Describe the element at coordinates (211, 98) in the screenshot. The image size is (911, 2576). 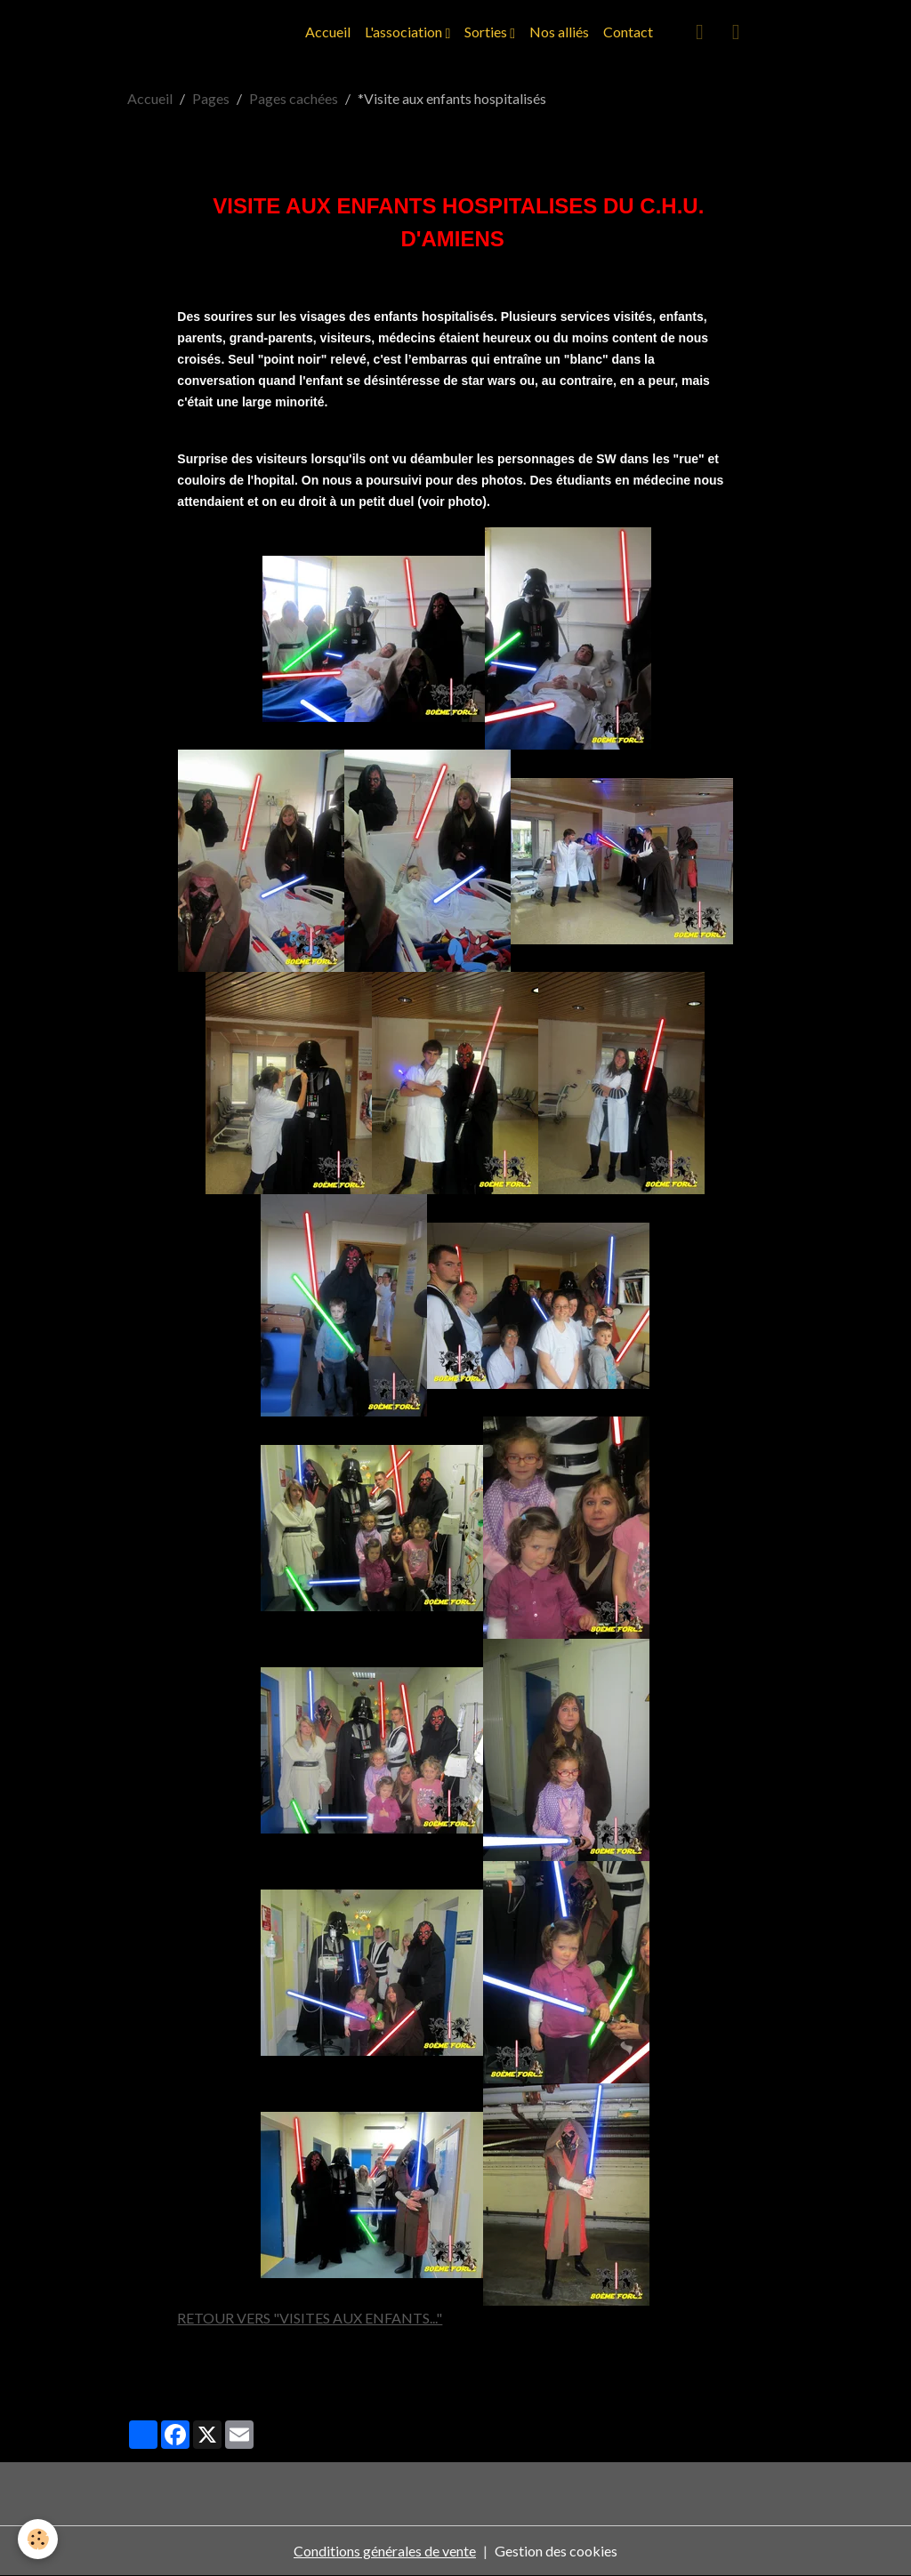
I see `Pages` at that location.